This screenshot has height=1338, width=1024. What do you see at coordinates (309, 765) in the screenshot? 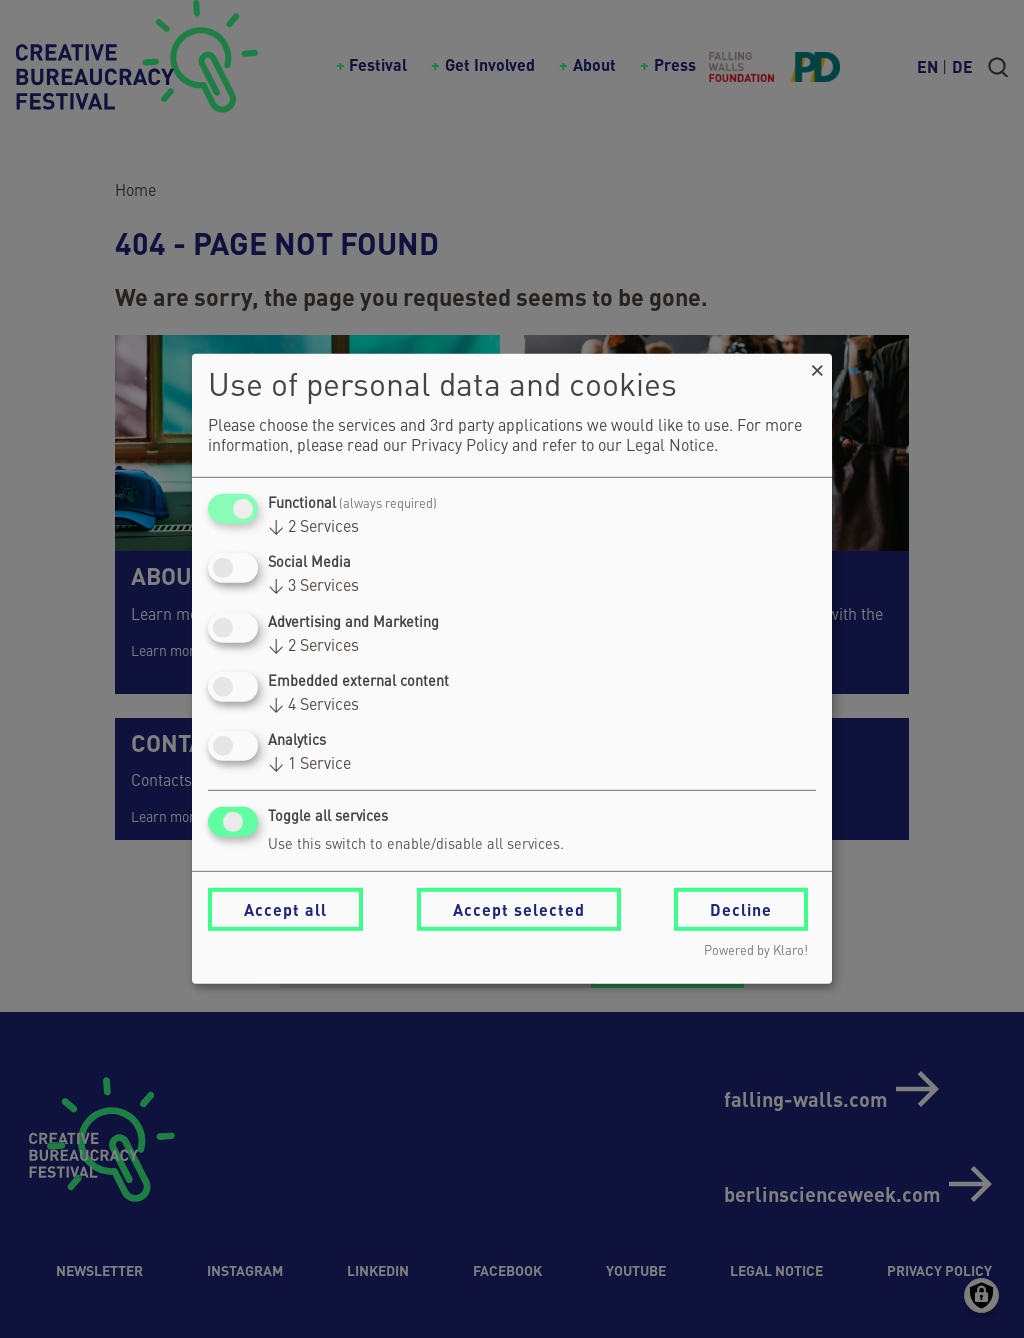
I see `1 Service` at bounding box center [309, 765].